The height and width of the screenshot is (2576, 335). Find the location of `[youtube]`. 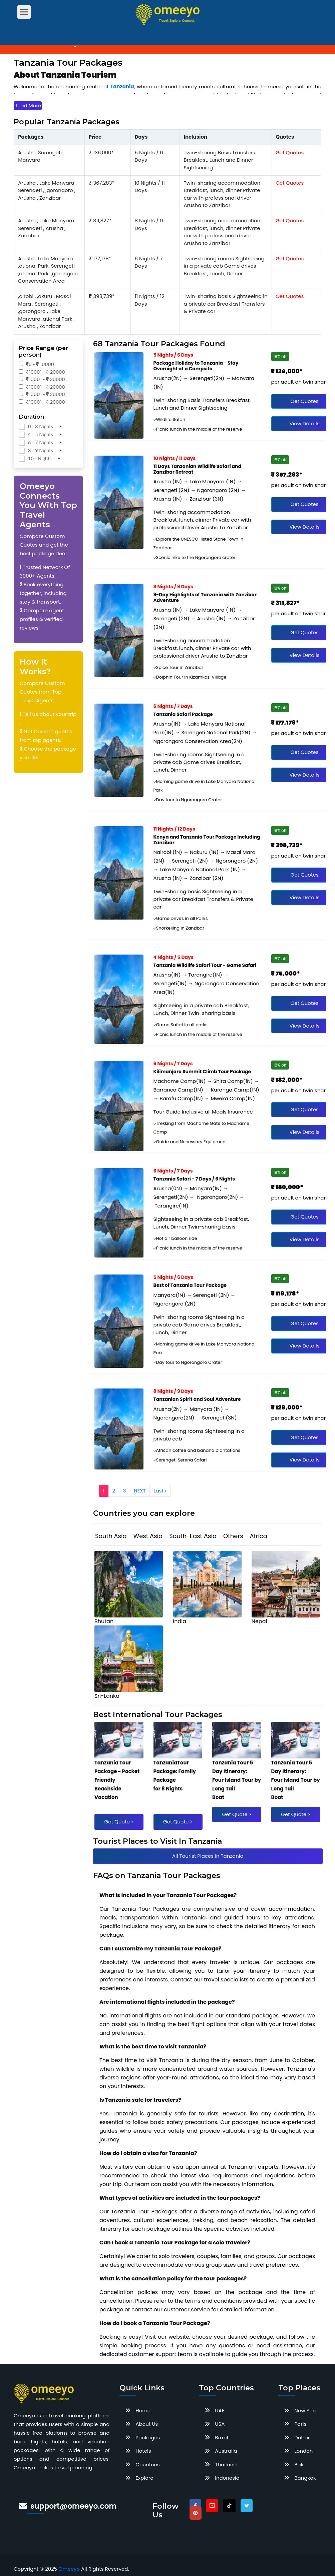

[youtube] is located at coordinates (212, 2505).